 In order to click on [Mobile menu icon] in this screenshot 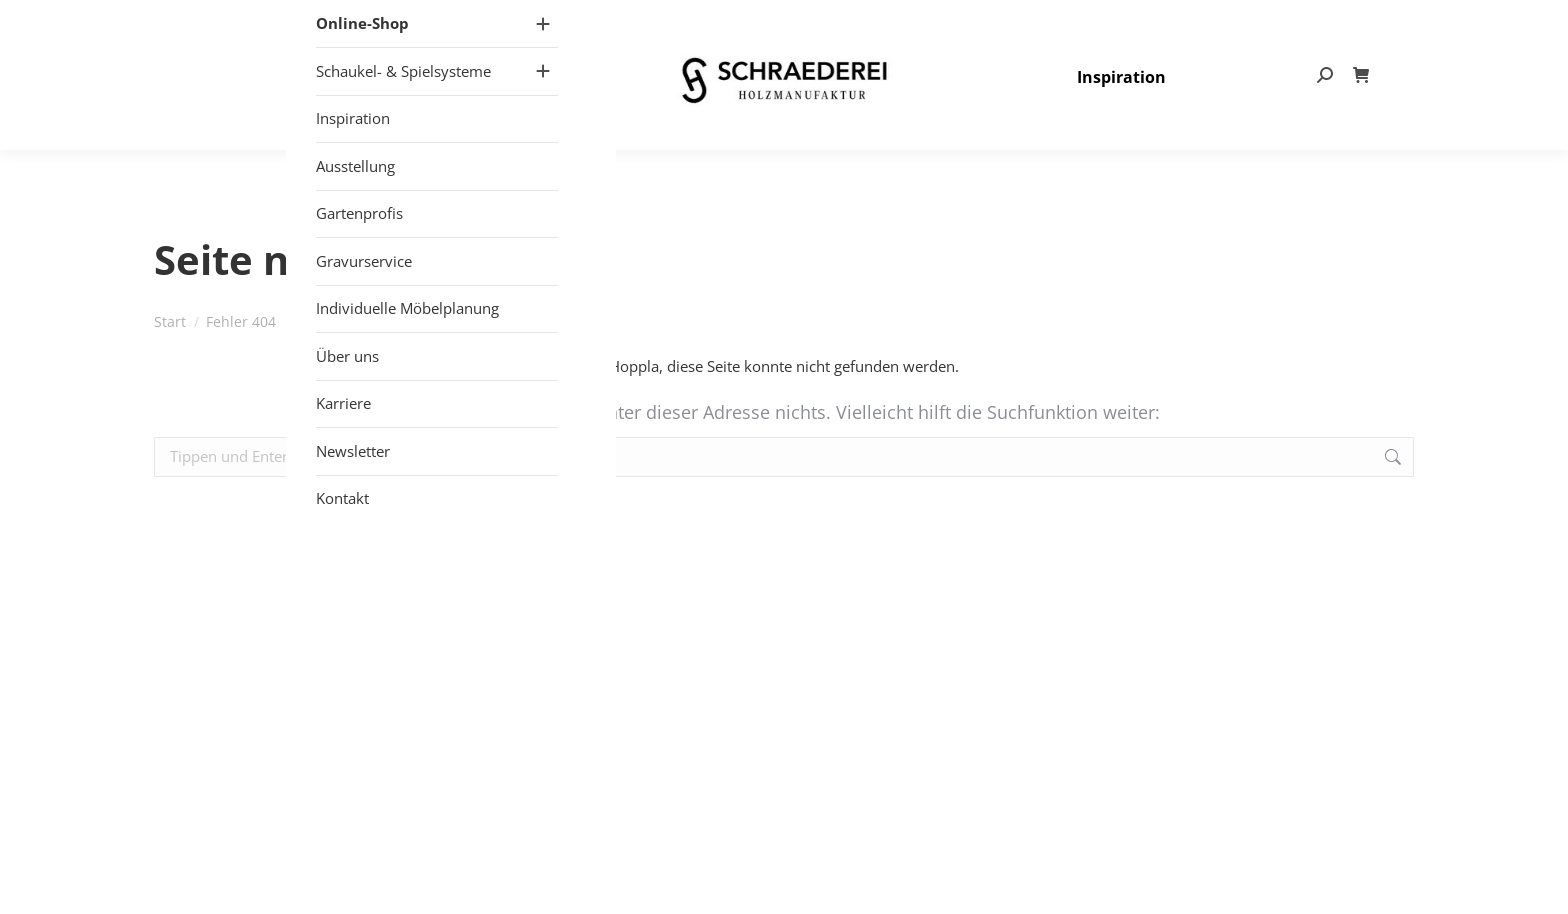, I will do `click(375, 109)`.